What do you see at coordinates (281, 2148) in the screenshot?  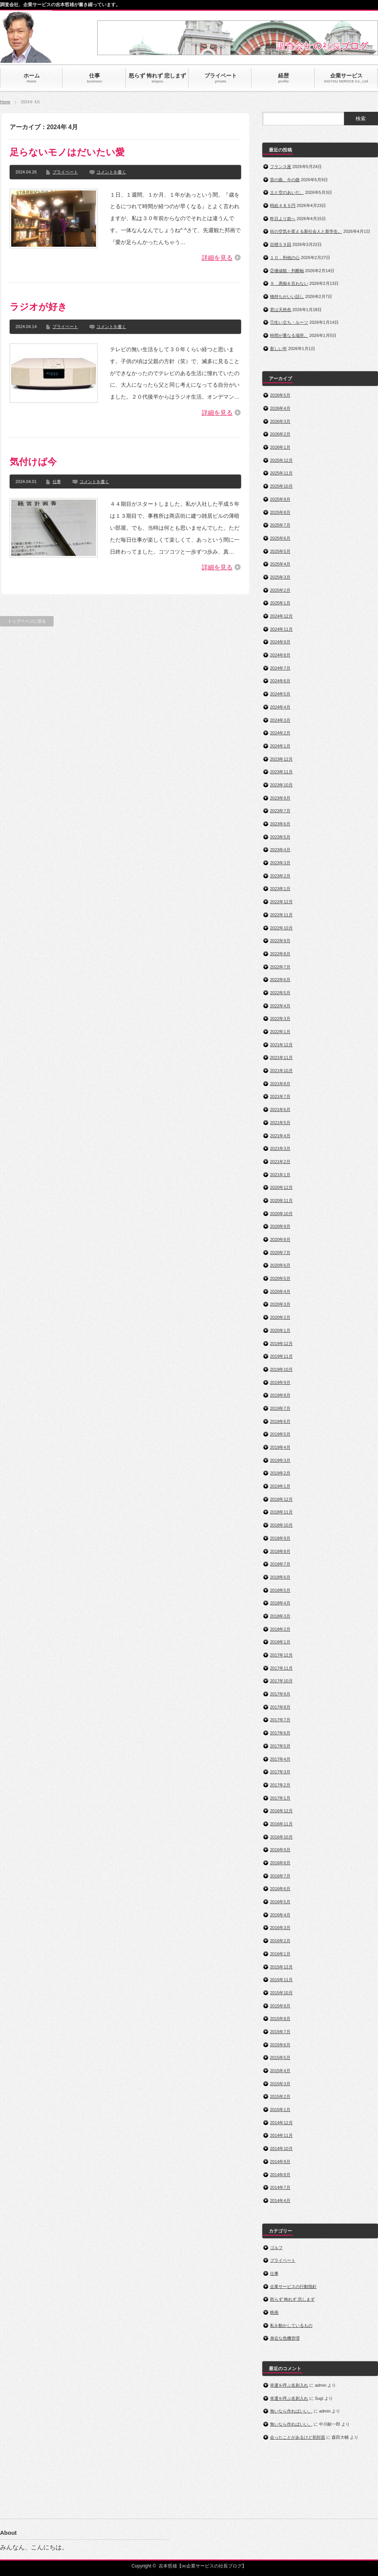 I see `2014年10月` at bounding box center [281, 2148].